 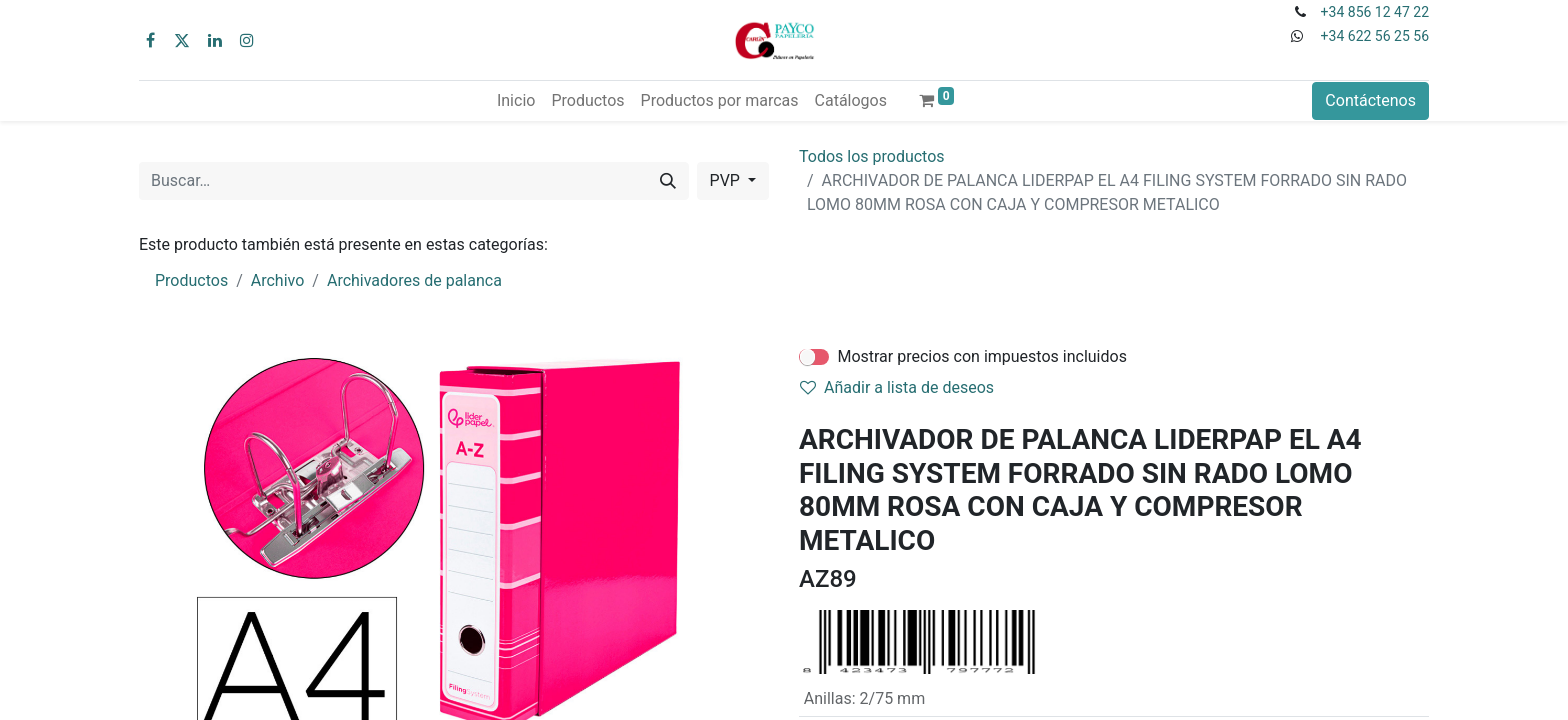 I want to click on +34 856 12 47 22, so click(x=1375, y=12).